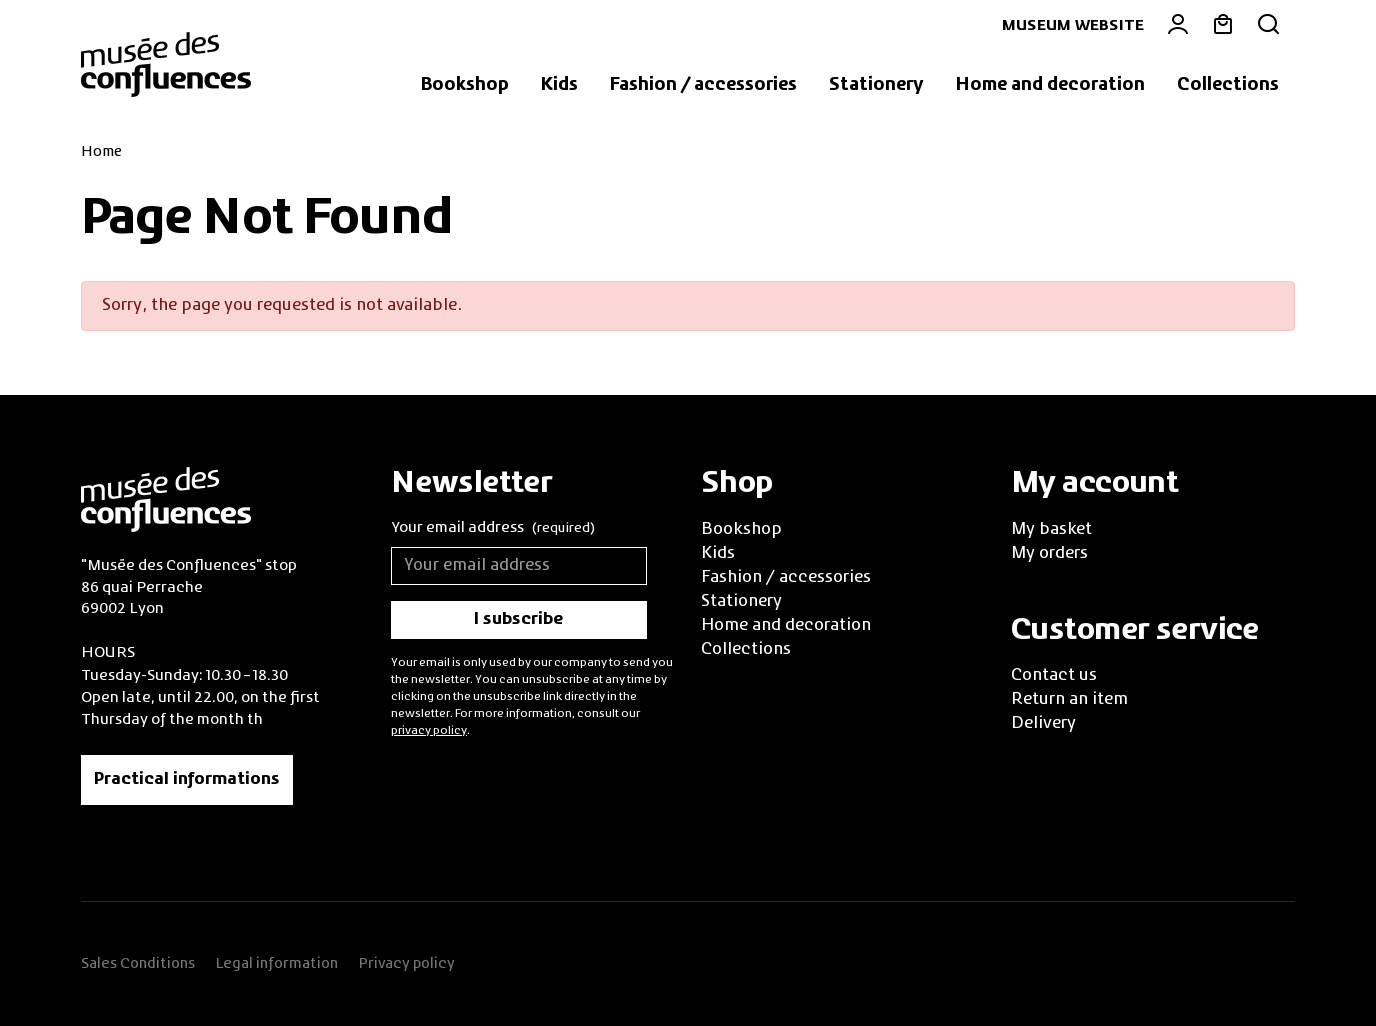 This screenshot has width=1376, height=1026. Describe the element at coordinates (493, 529) in the screenshot. I see `Your email address` at that location.